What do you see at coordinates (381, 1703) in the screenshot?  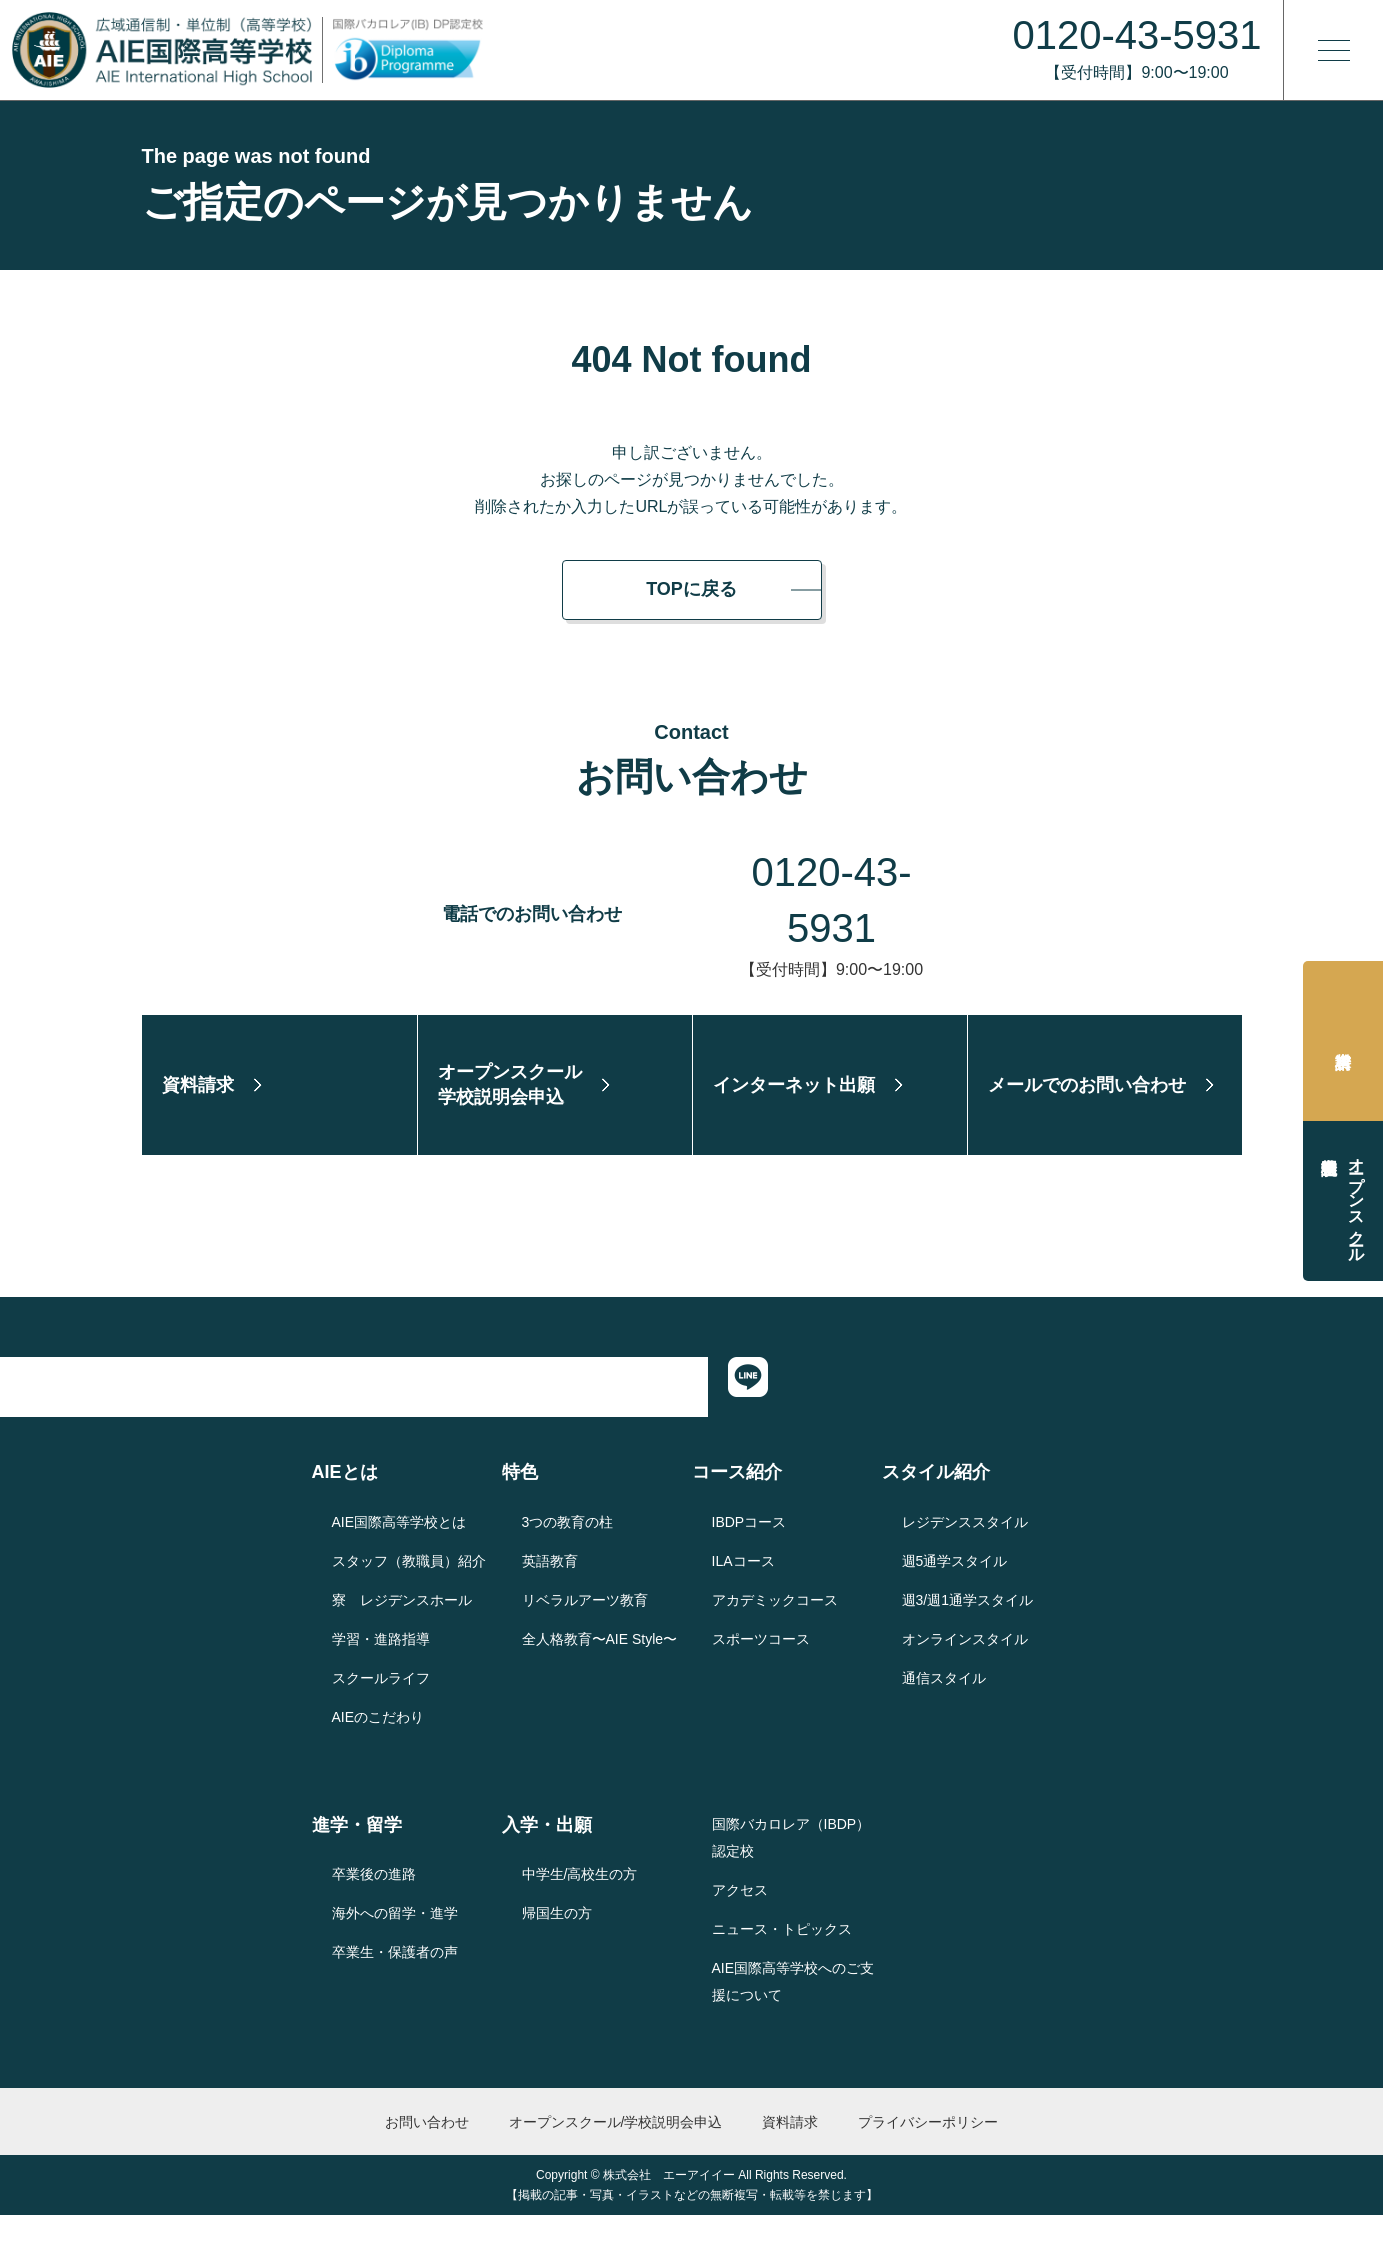 I see `スクールライフ` at bounding box center [381, 1703].